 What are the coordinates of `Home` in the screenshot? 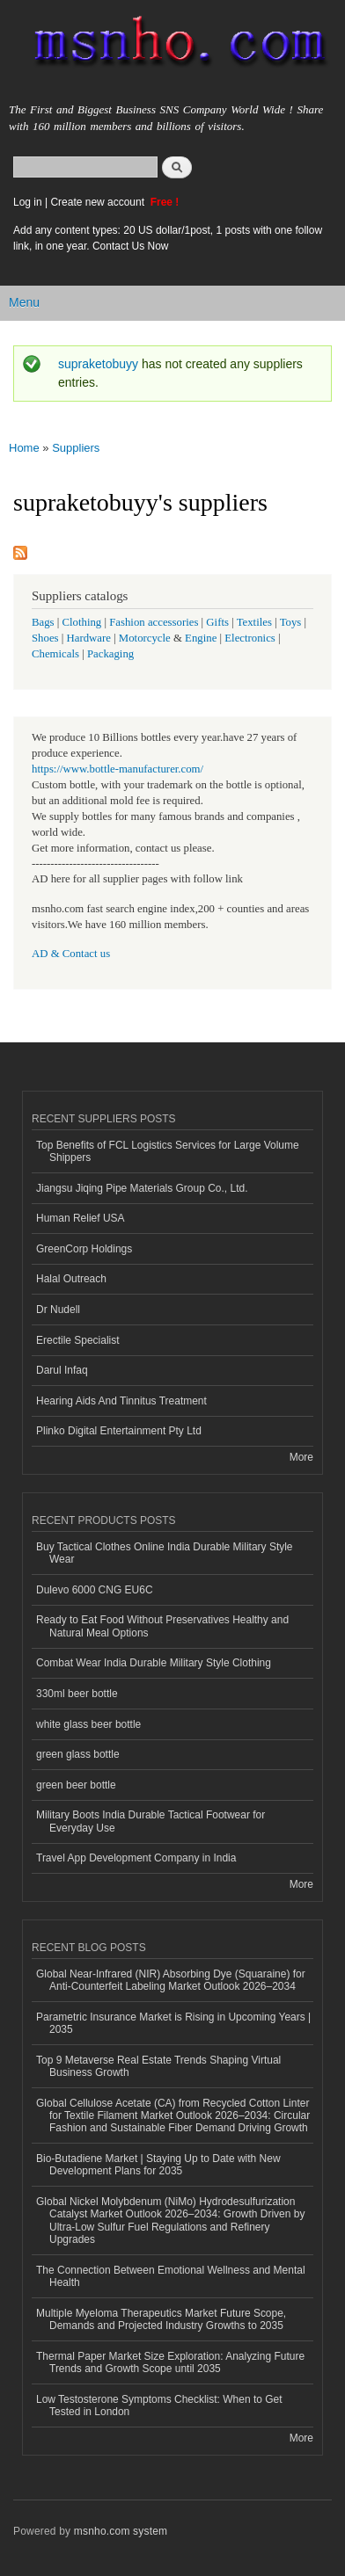 It's located at (24, 447).